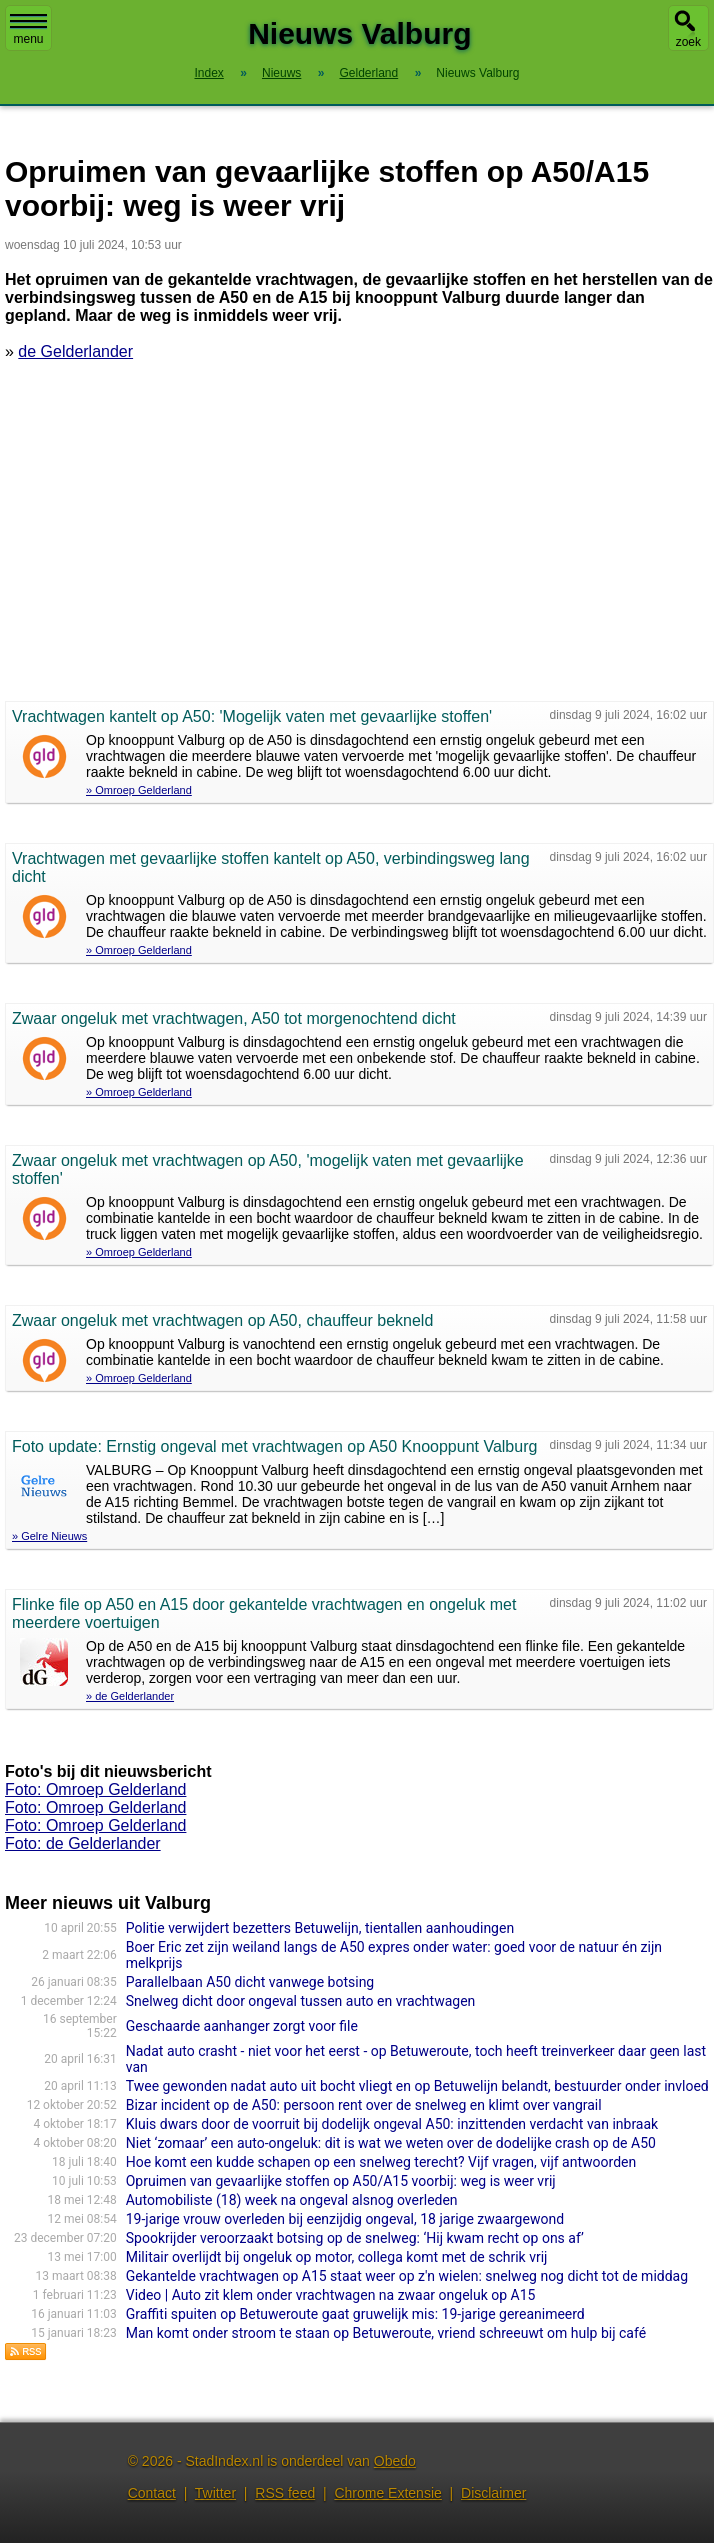  Describe the element at coordinates (688, 42) in the screenshot. I see `zoek` at that location.